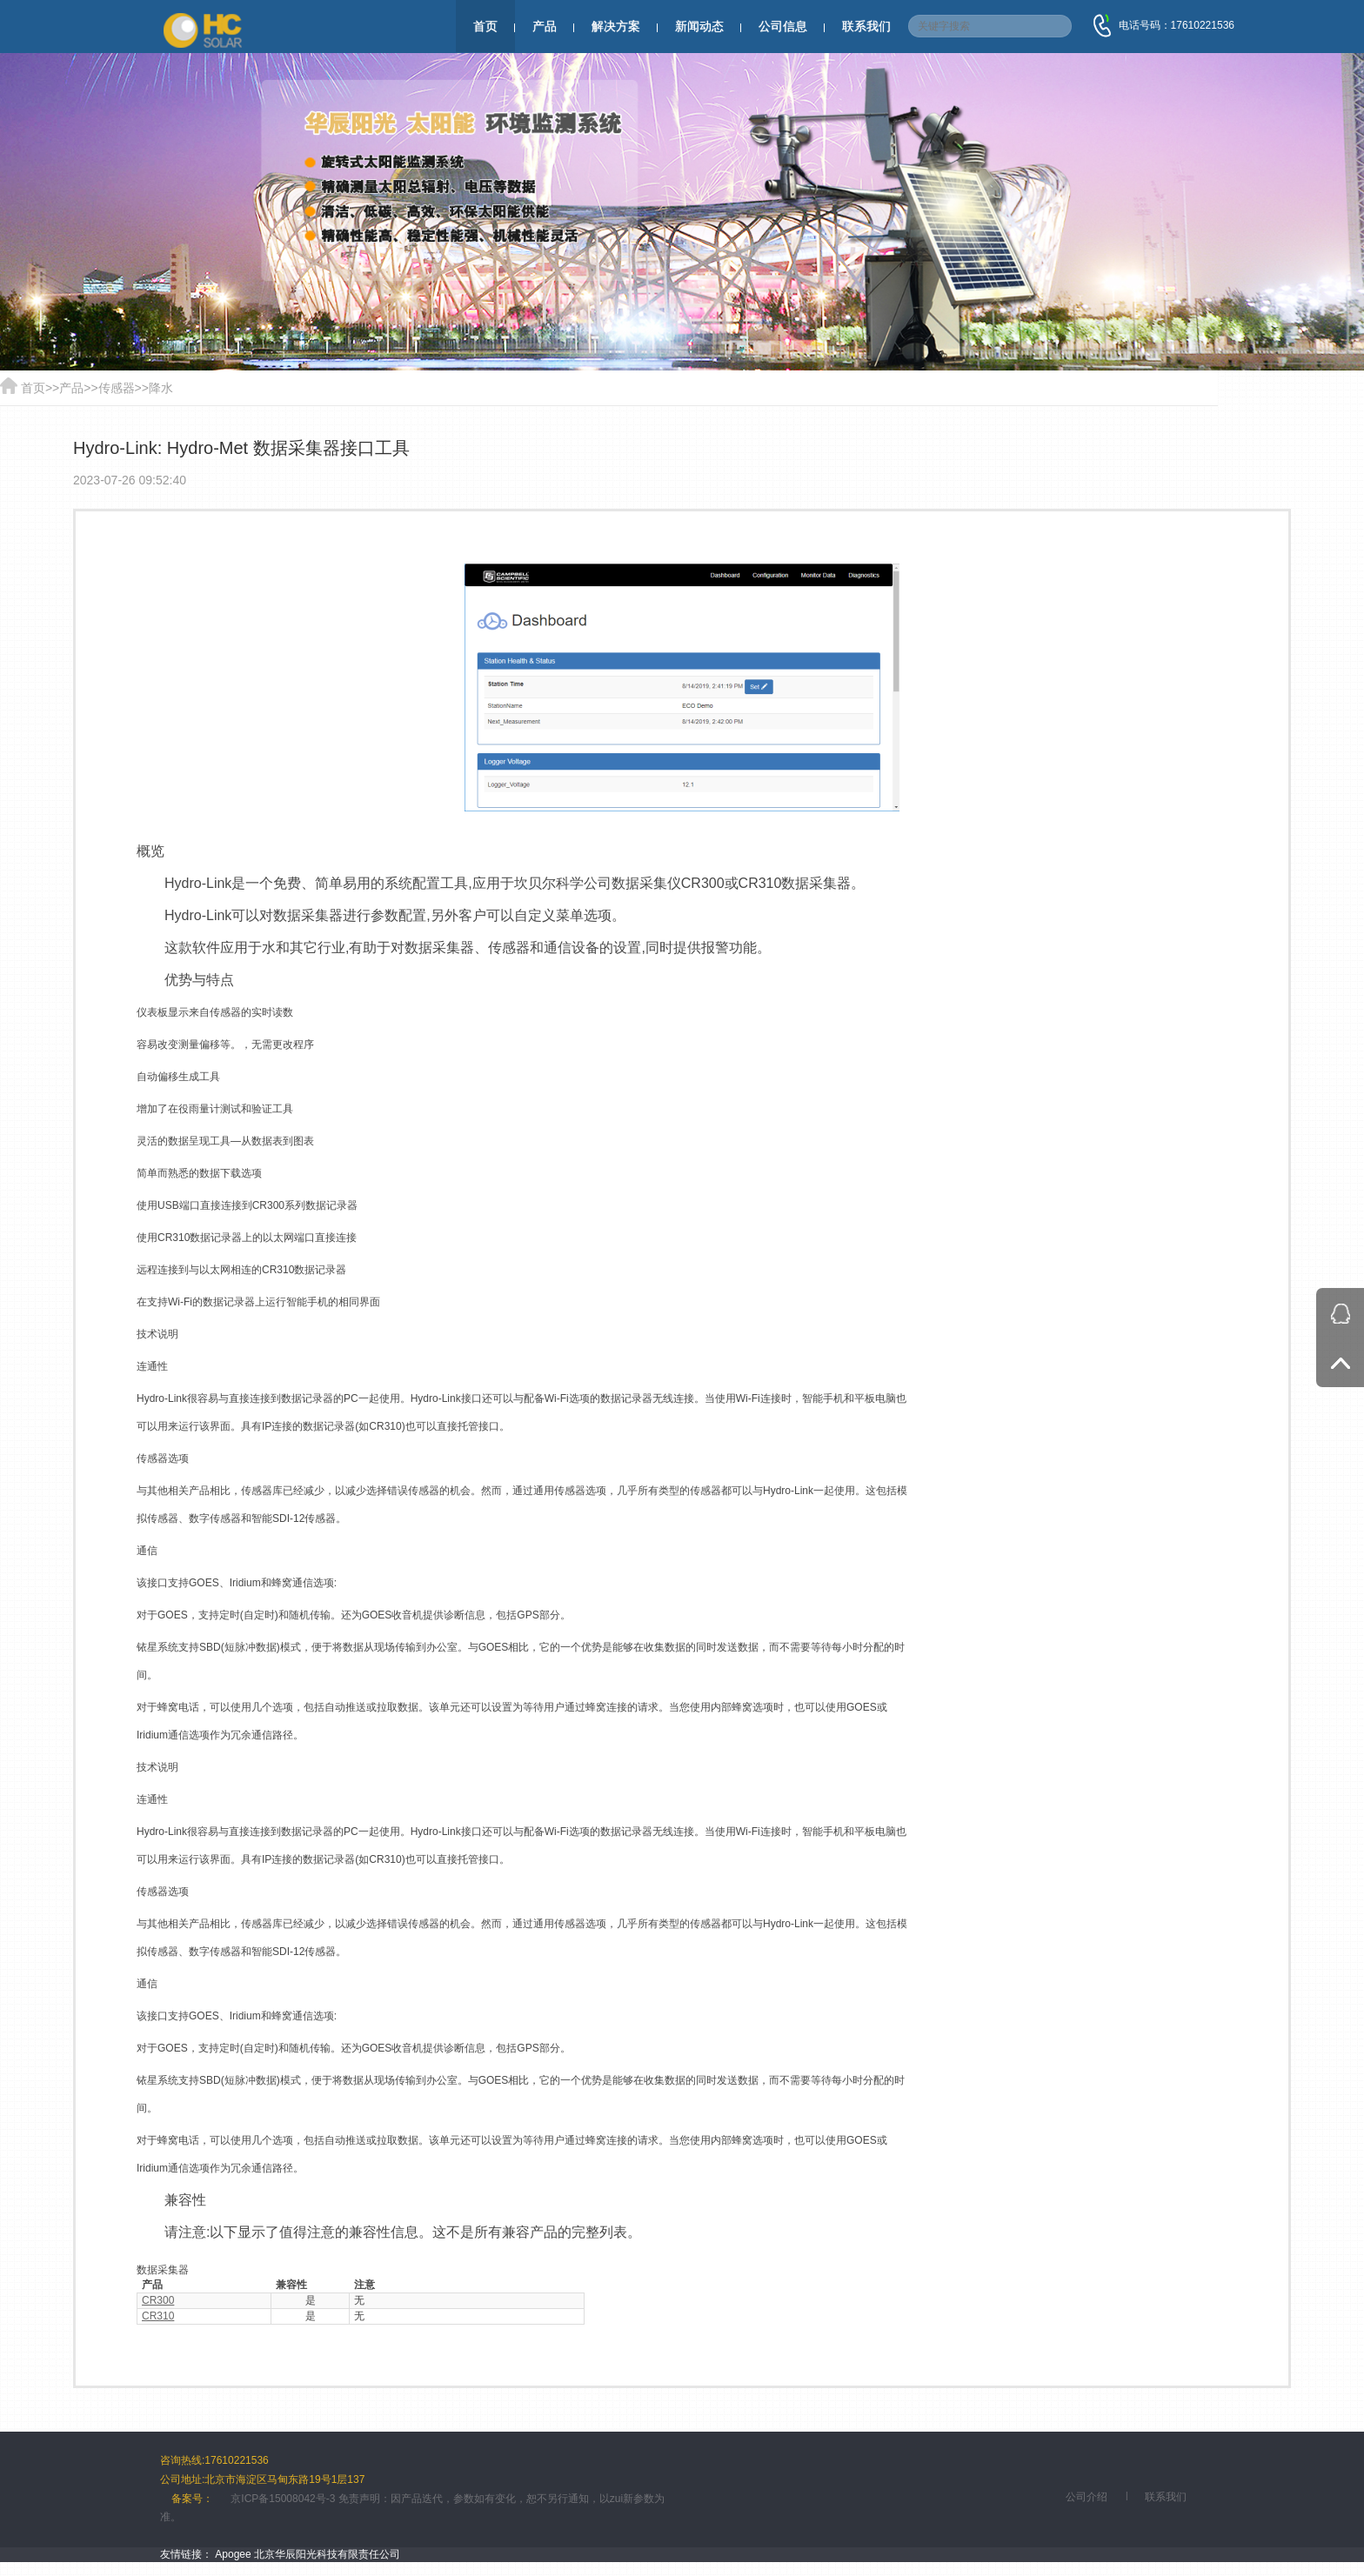 This screenshot has height=2576, width=1364. I want to click on 联系我们, so click(866, 26).